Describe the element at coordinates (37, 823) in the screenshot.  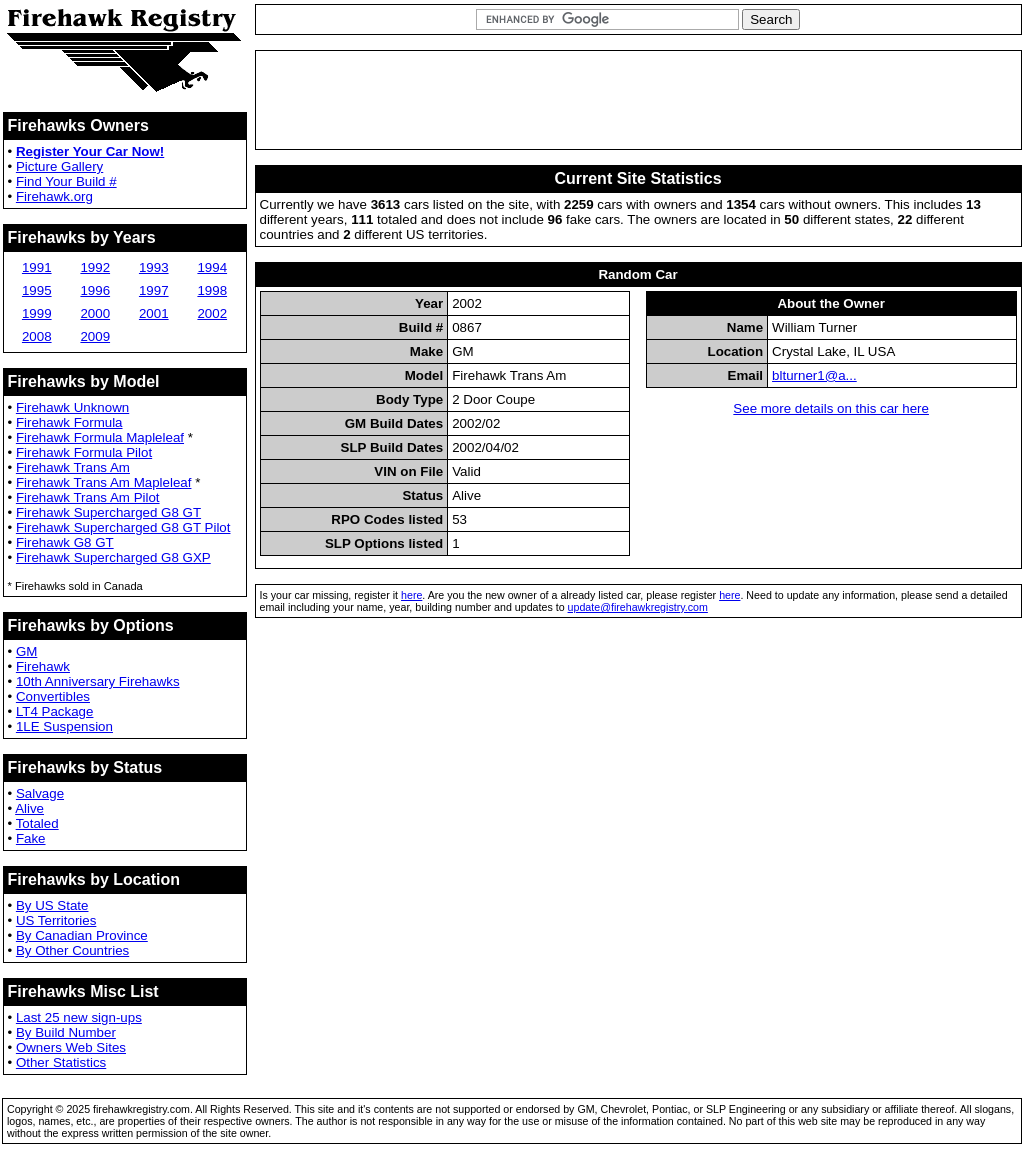
I see `Totaled` at that location.